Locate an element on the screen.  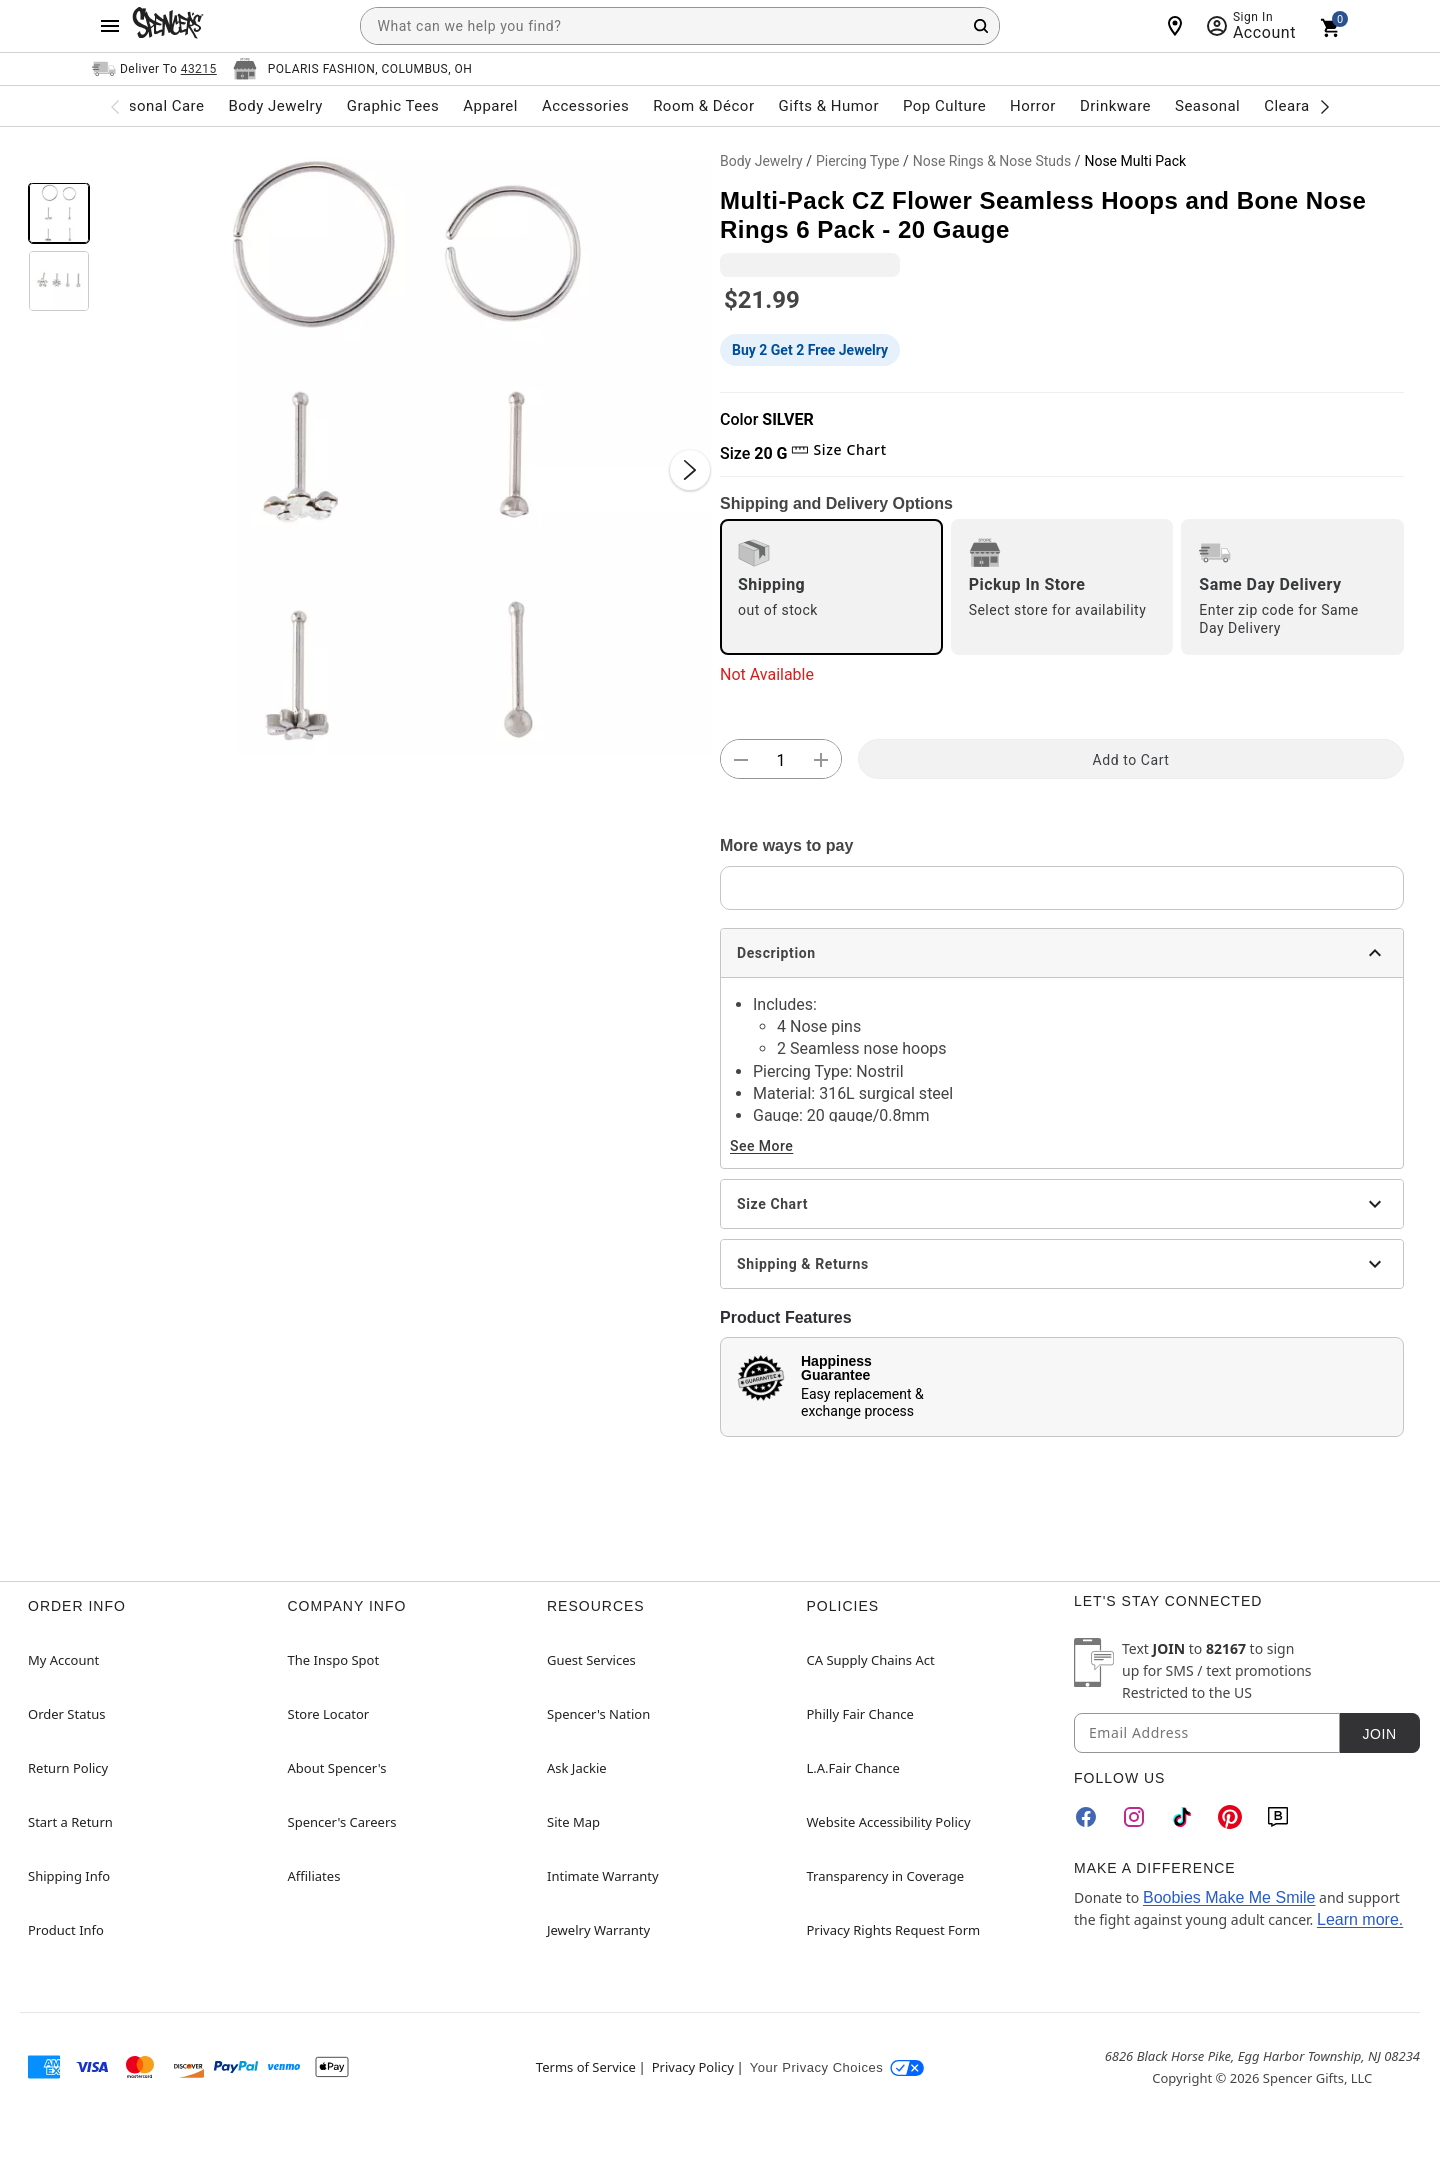
Philly Fair Chance is located at coordinates (860, 1714).